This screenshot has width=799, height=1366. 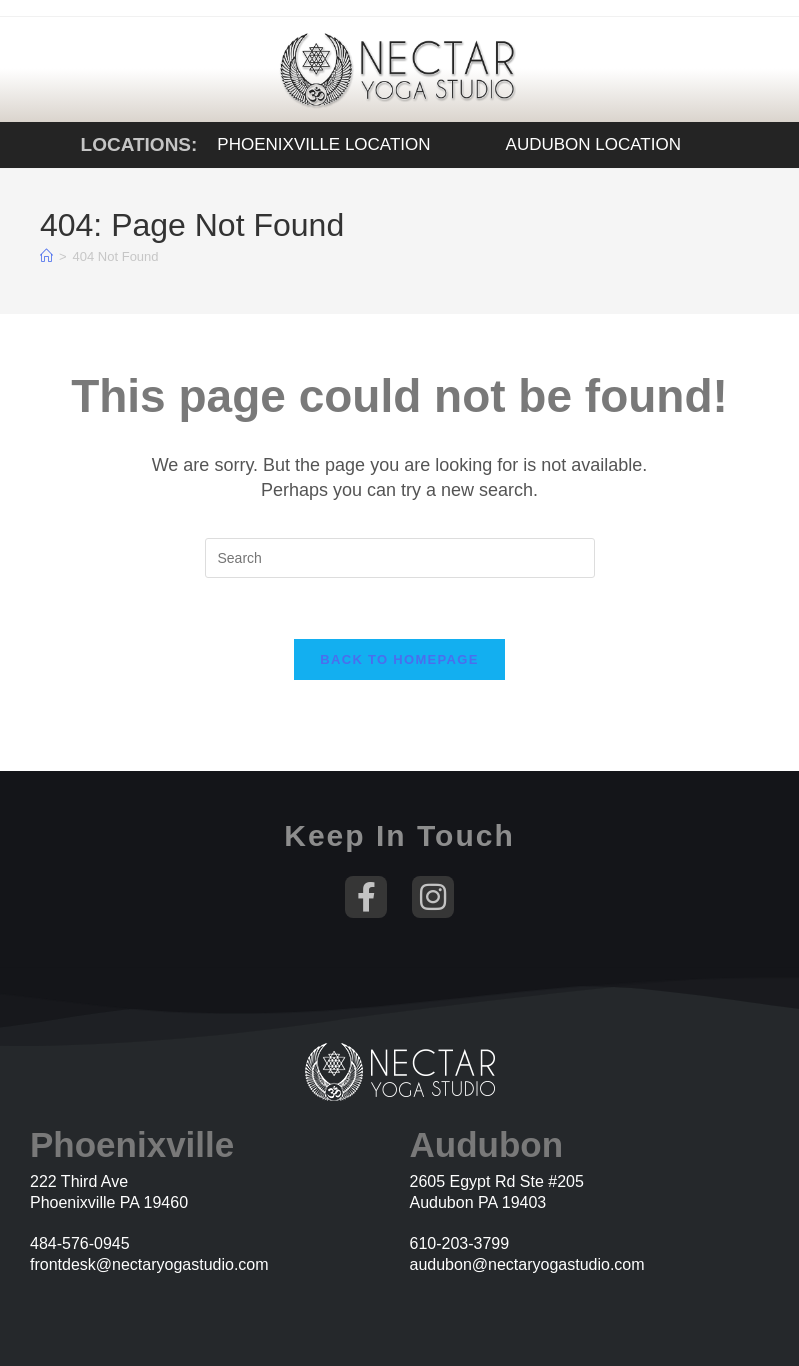 I want to click on Back To Homepage, so click(x=399, y=659).